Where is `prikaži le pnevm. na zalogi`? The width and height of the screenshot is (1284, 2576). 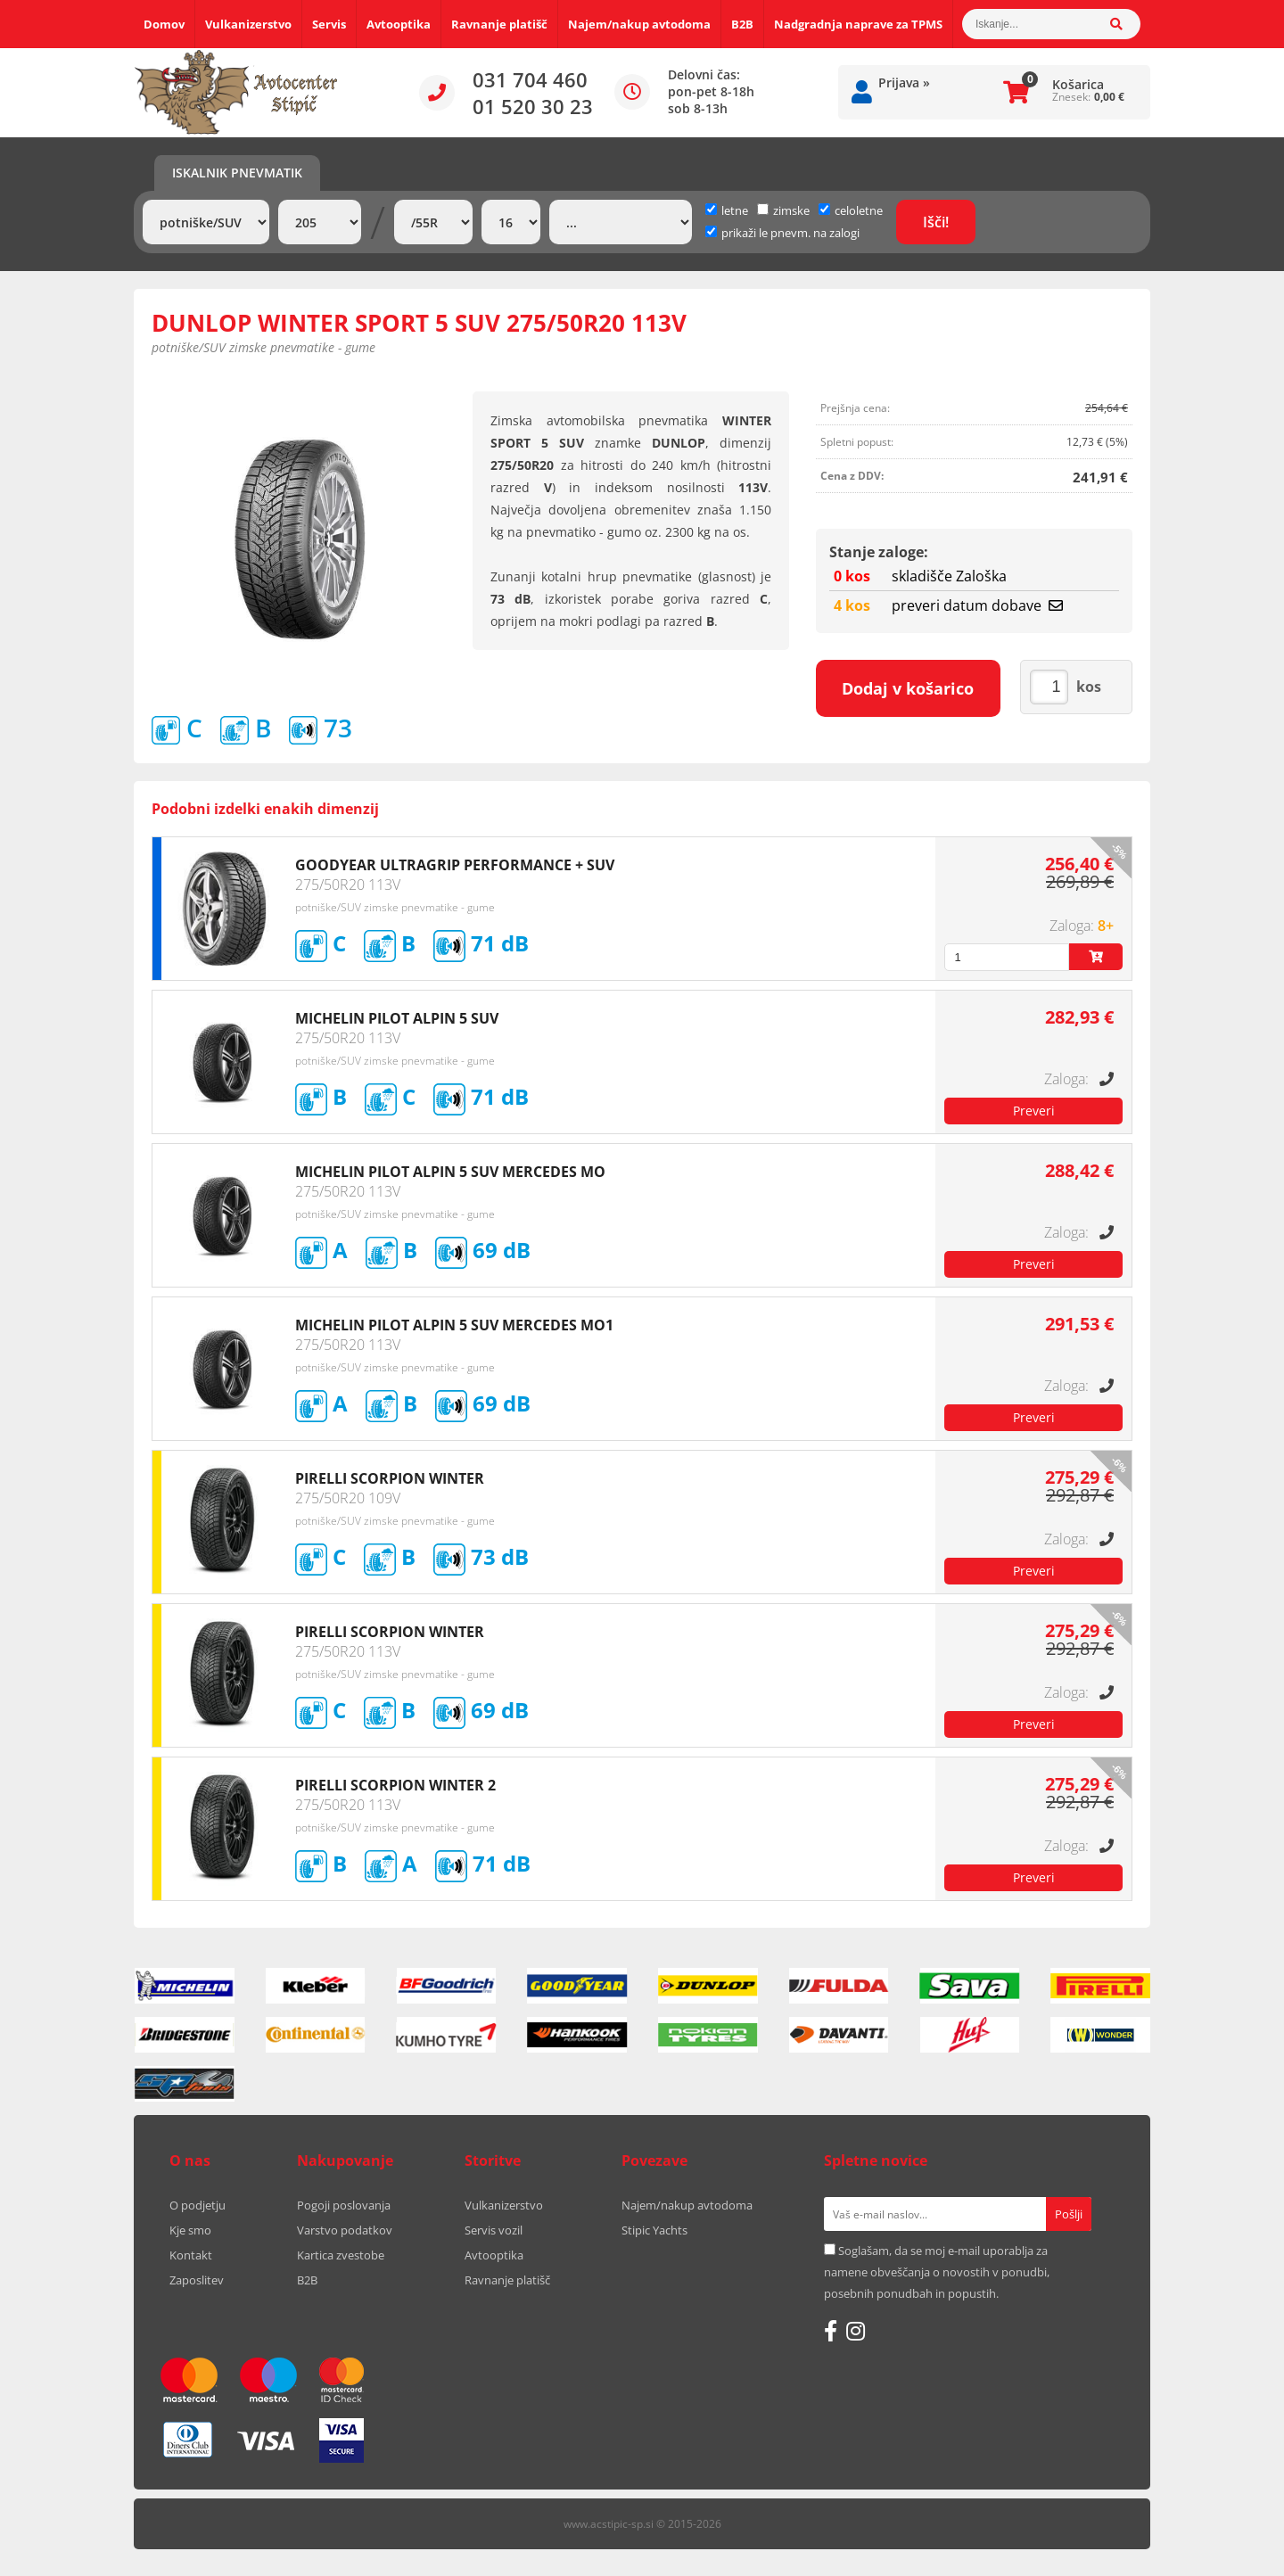 prikaži le pnevm. na zalogi is located at coordinates (790, 233).